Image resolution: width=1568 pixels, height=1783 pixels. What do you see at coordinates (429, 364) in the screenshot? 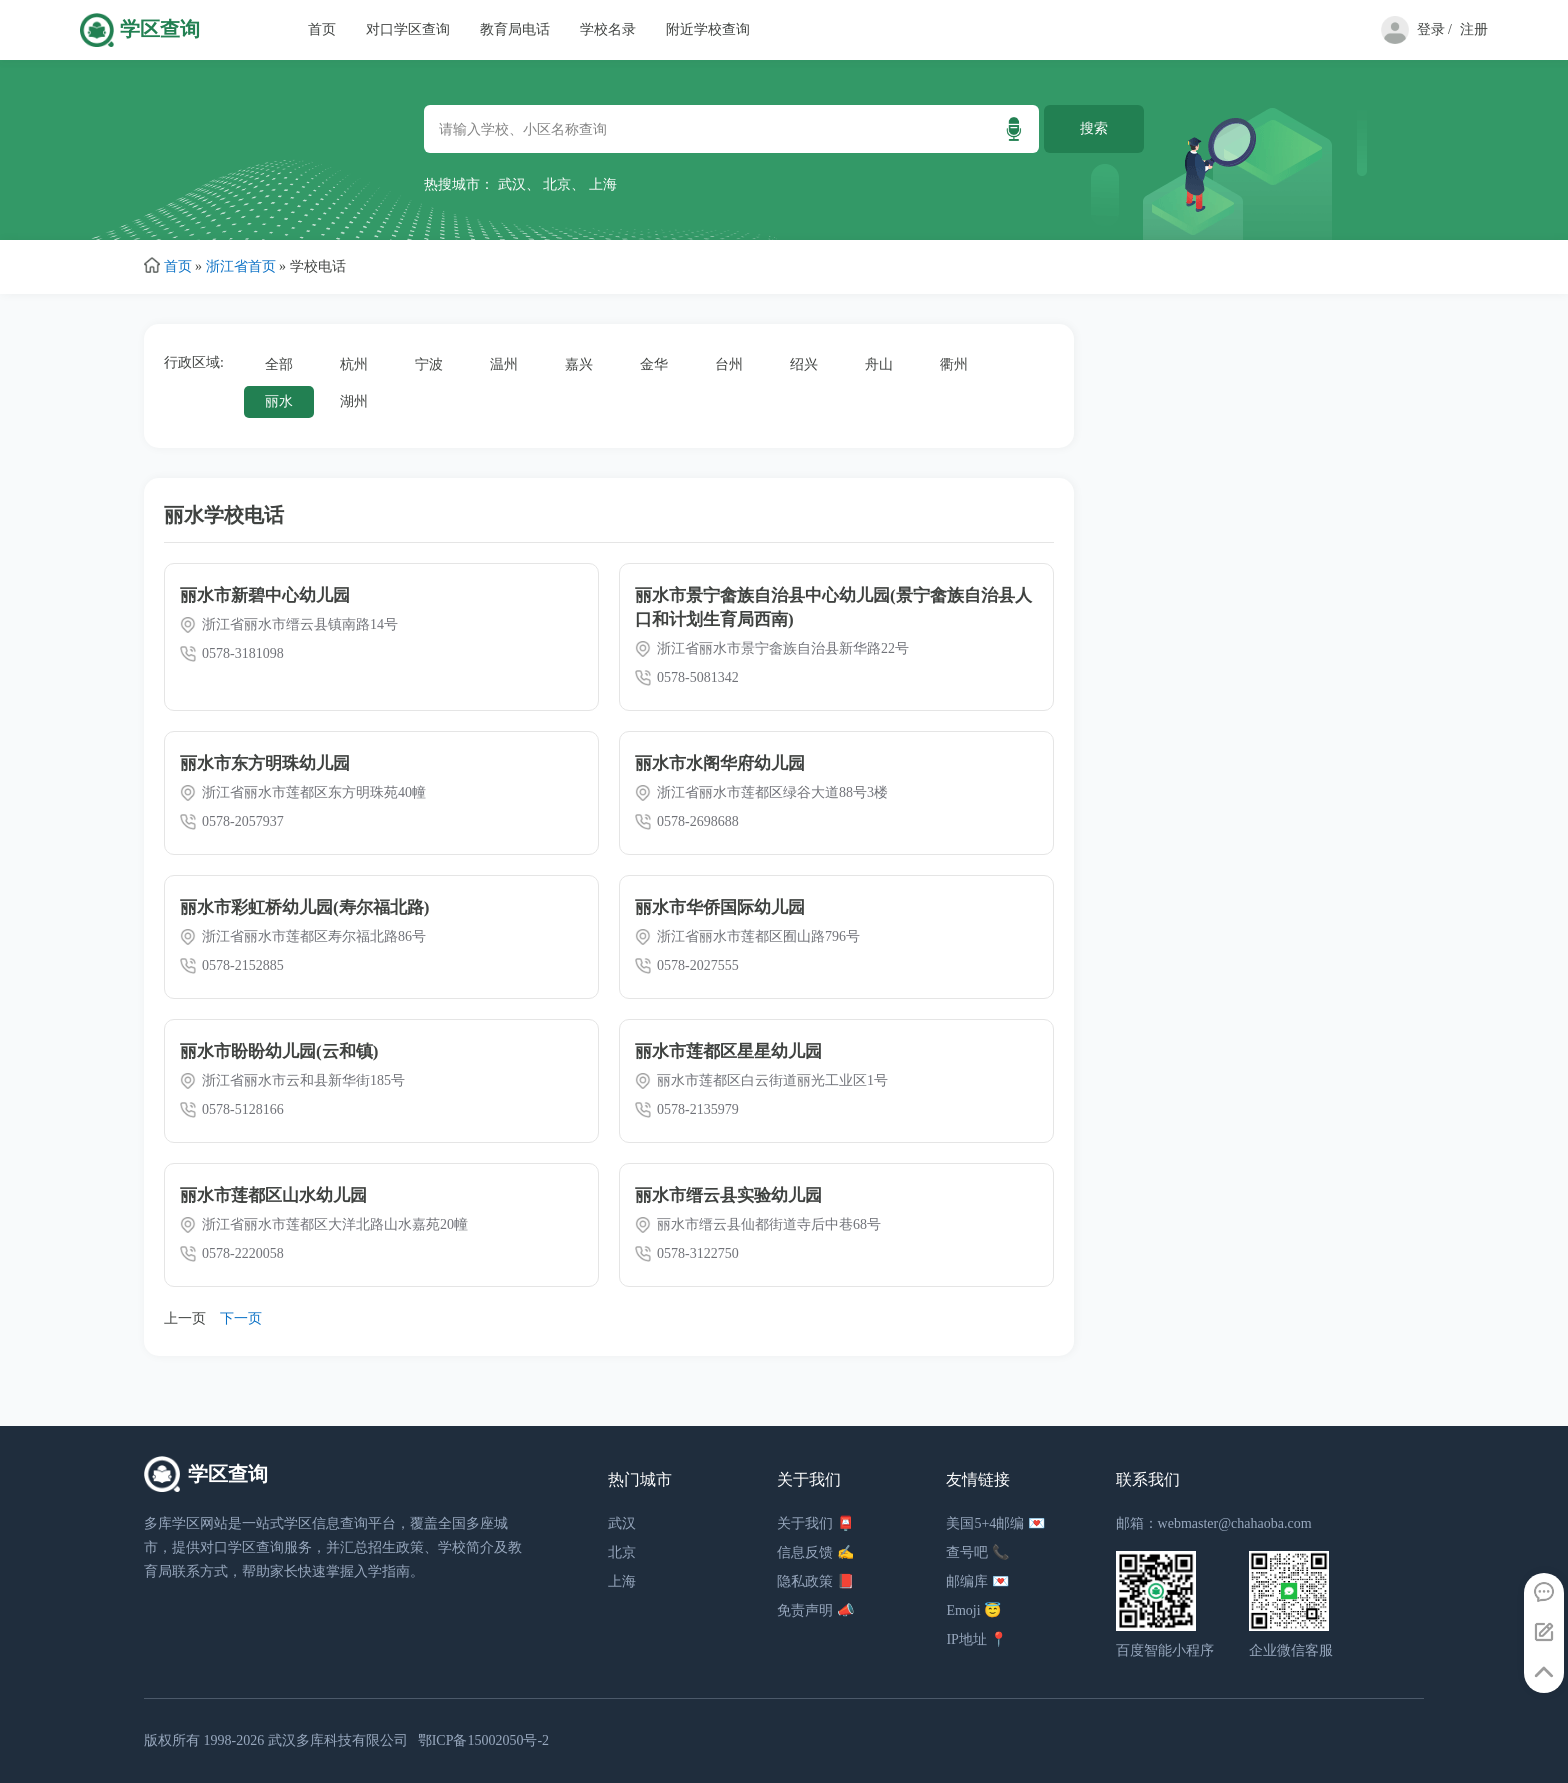
I see `宁波` at bounding box center [429, 364].